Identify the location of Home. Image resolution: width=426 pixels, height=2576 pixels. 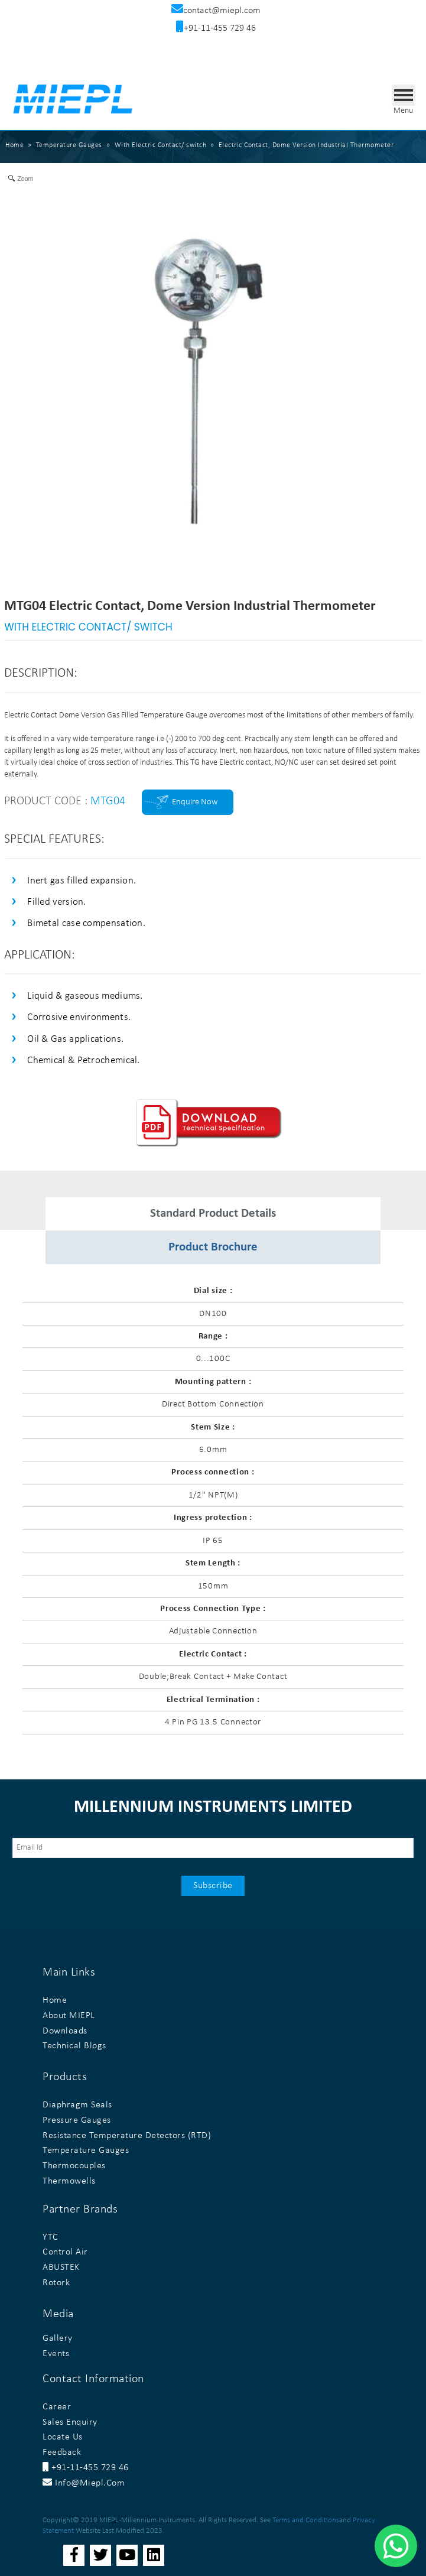
(14, 145).